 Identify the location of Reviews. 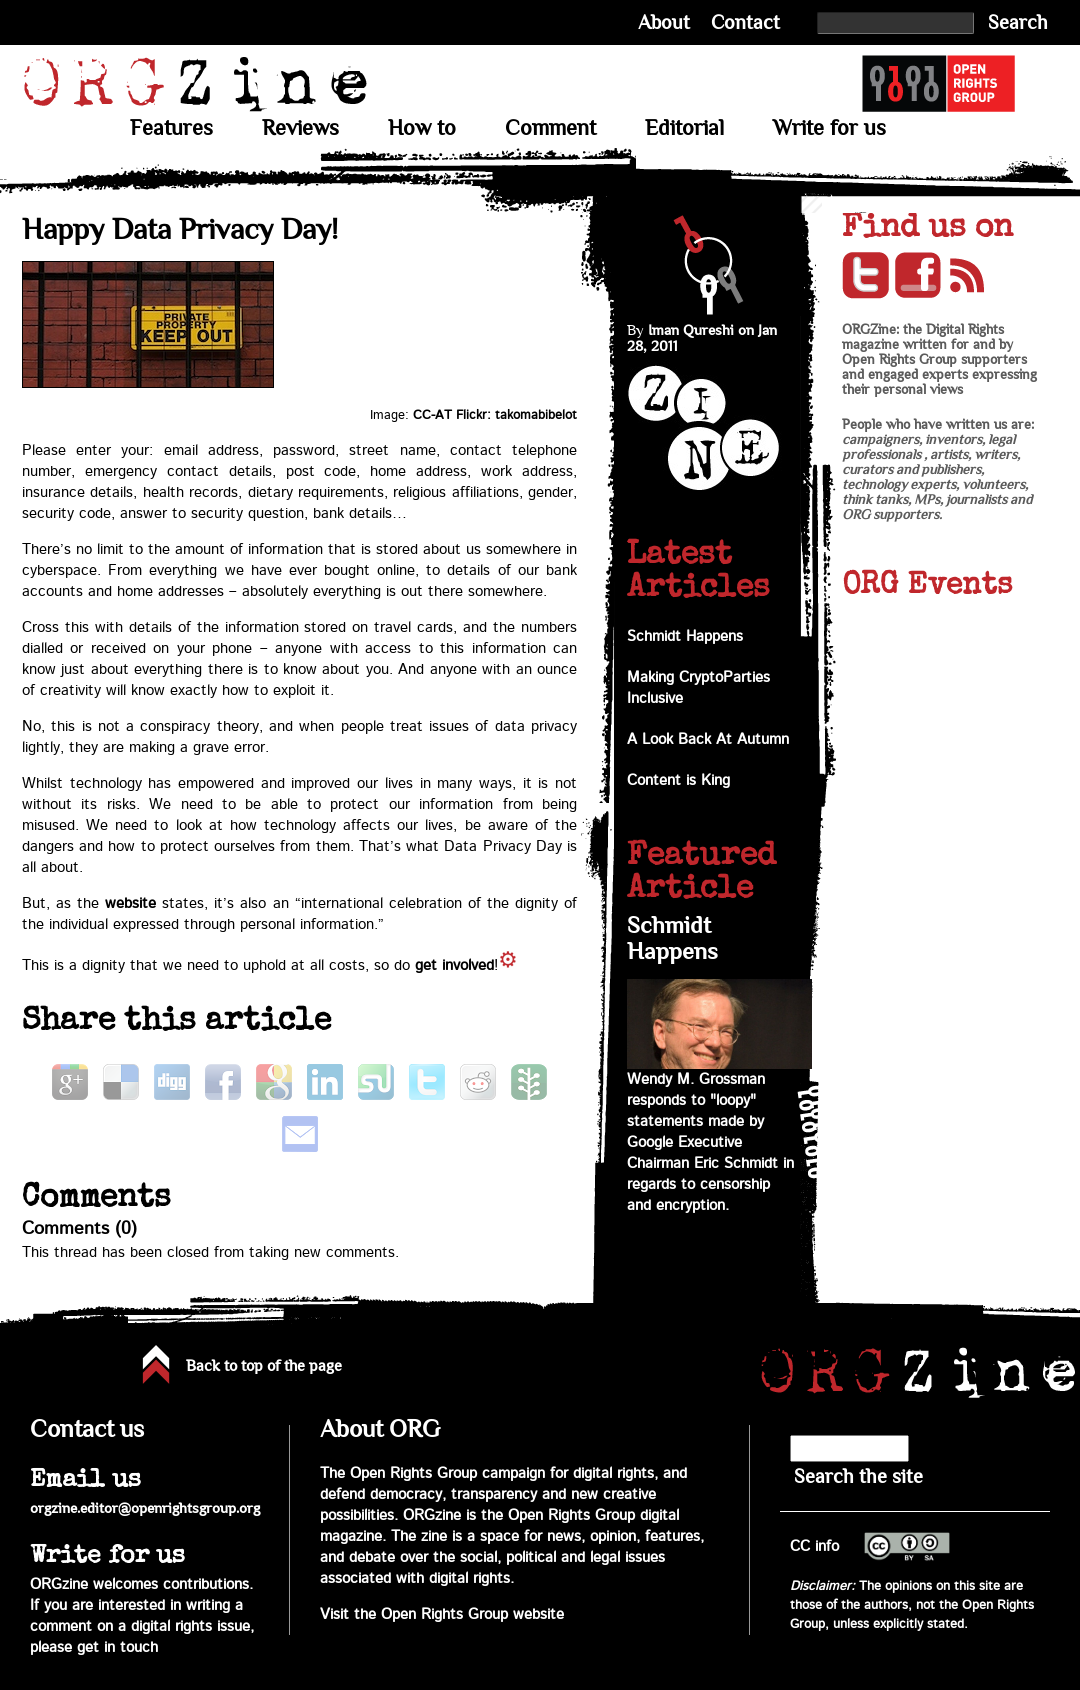
(300, 128).